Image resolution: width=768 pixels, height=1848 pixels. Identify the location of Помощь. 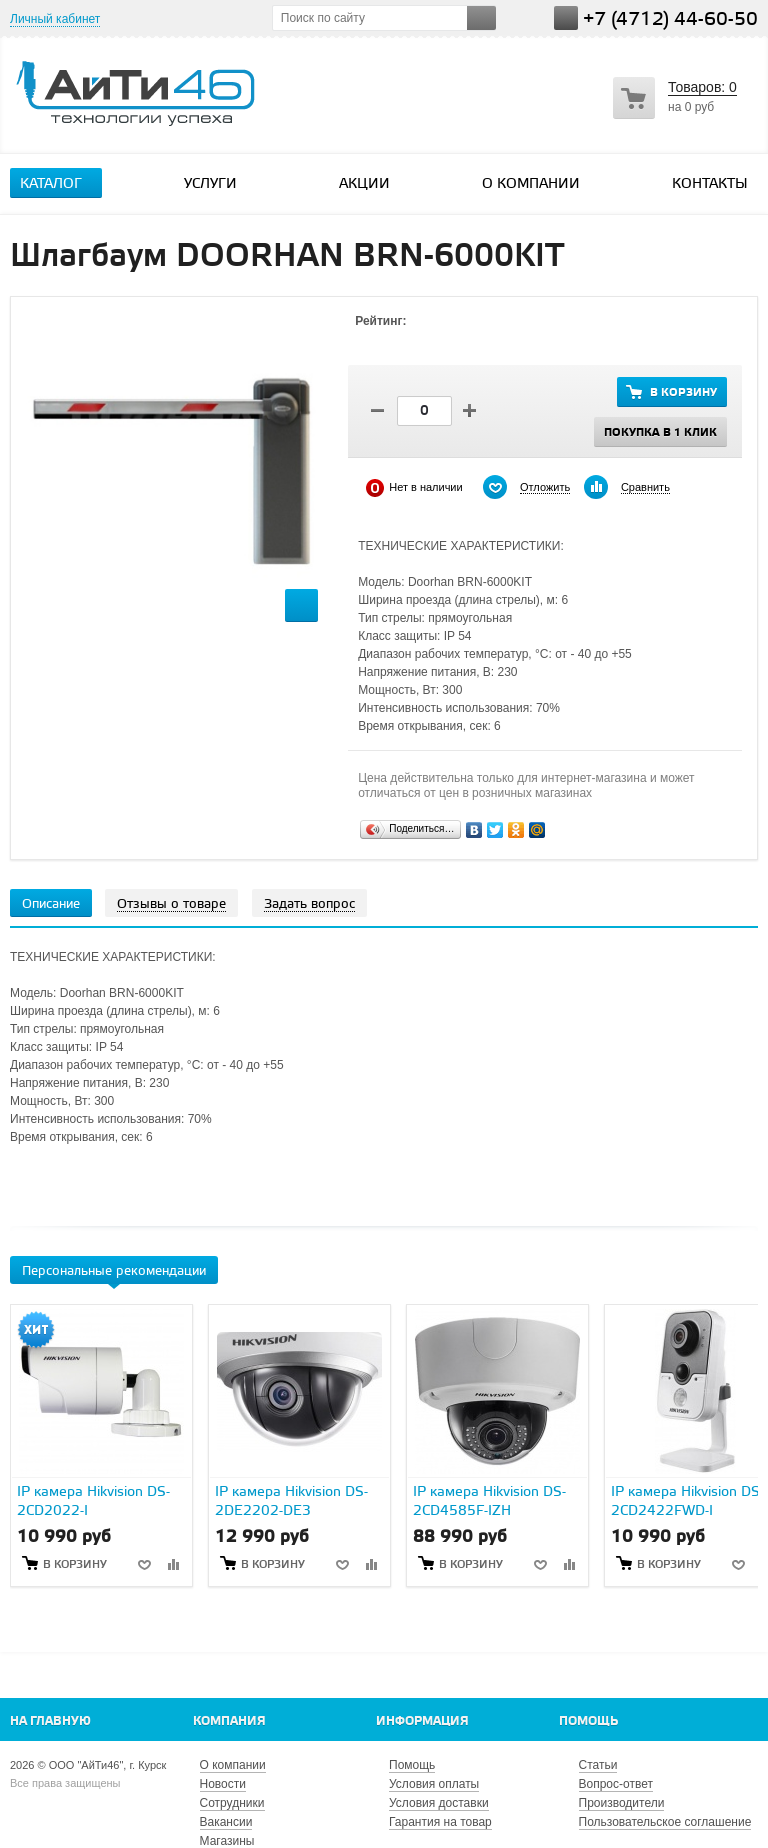
(588, 1721).